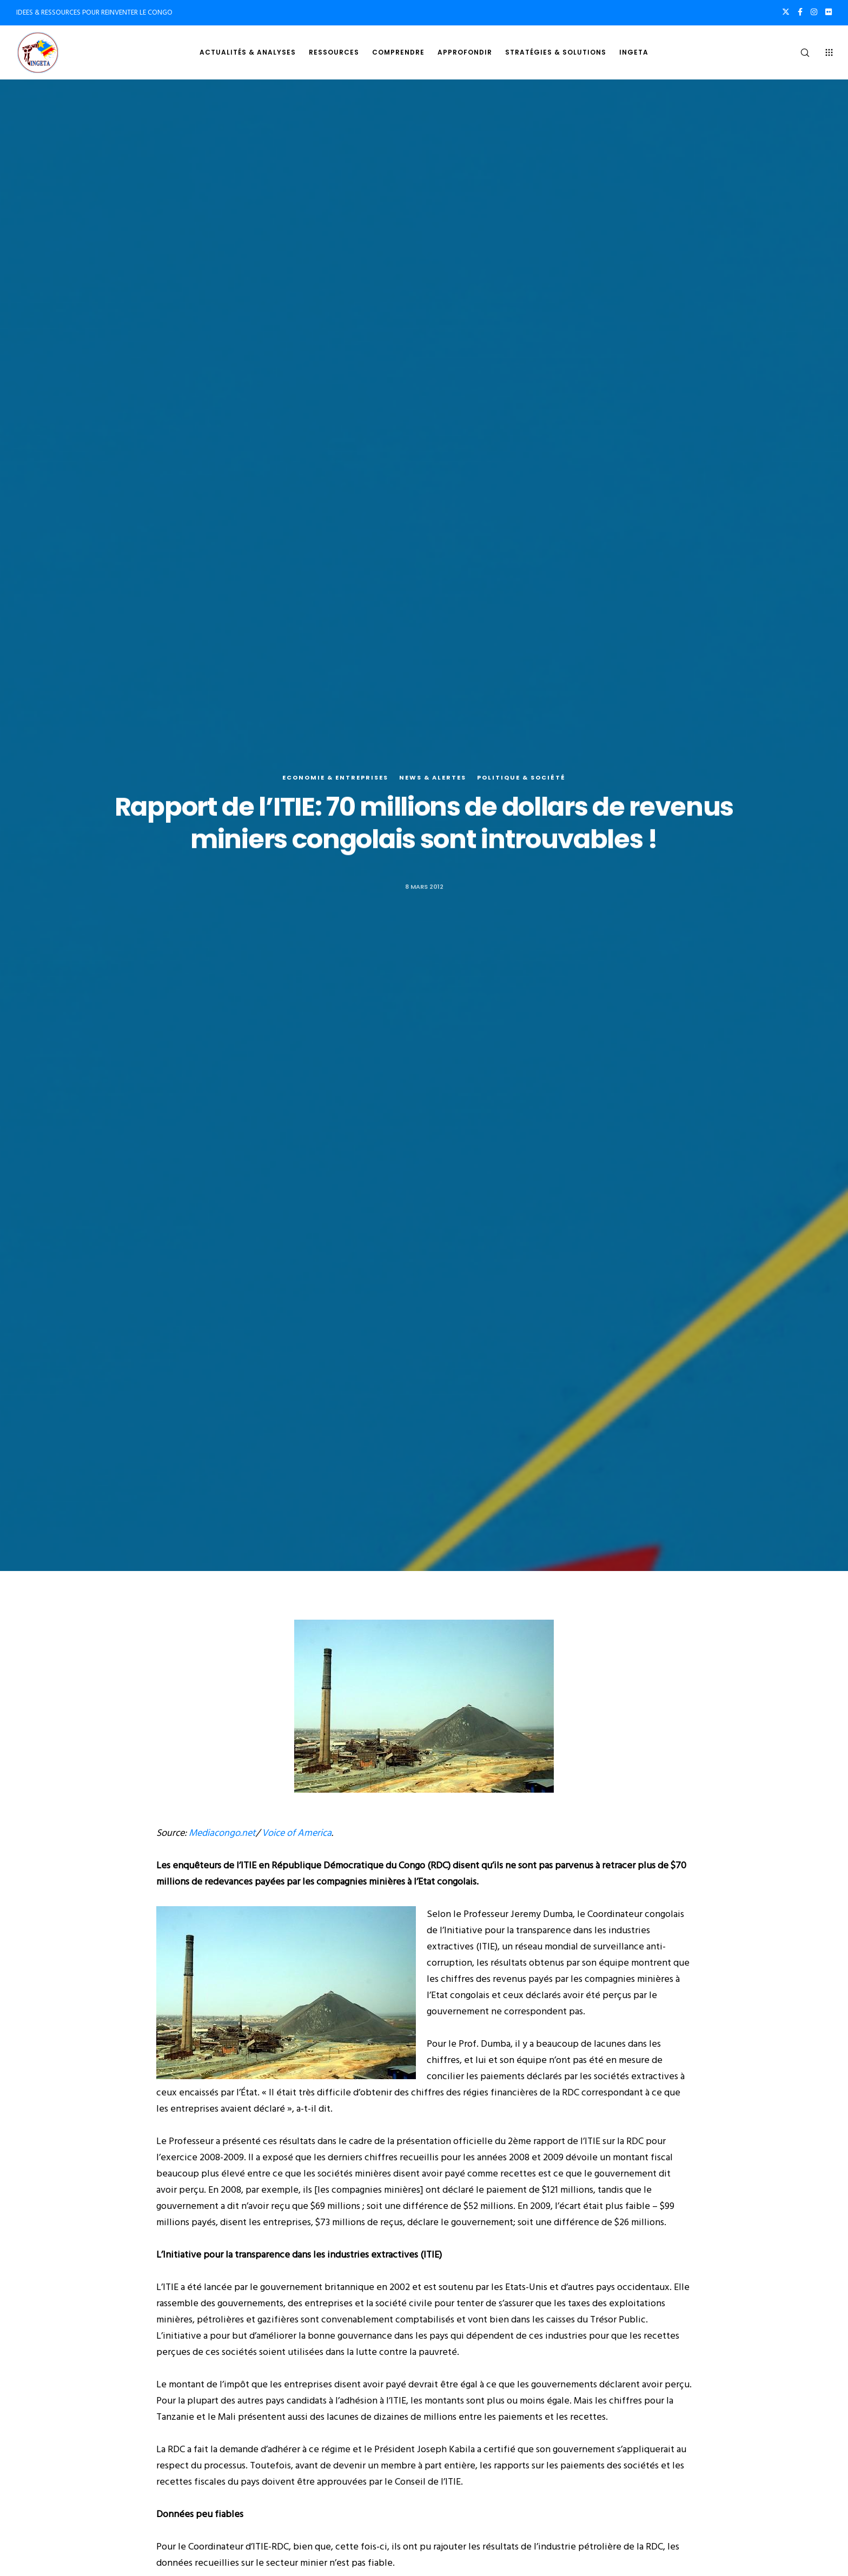 This screenshot has height=2576, width=848. I want to click on Economie & entreprises, so click(335, 779).